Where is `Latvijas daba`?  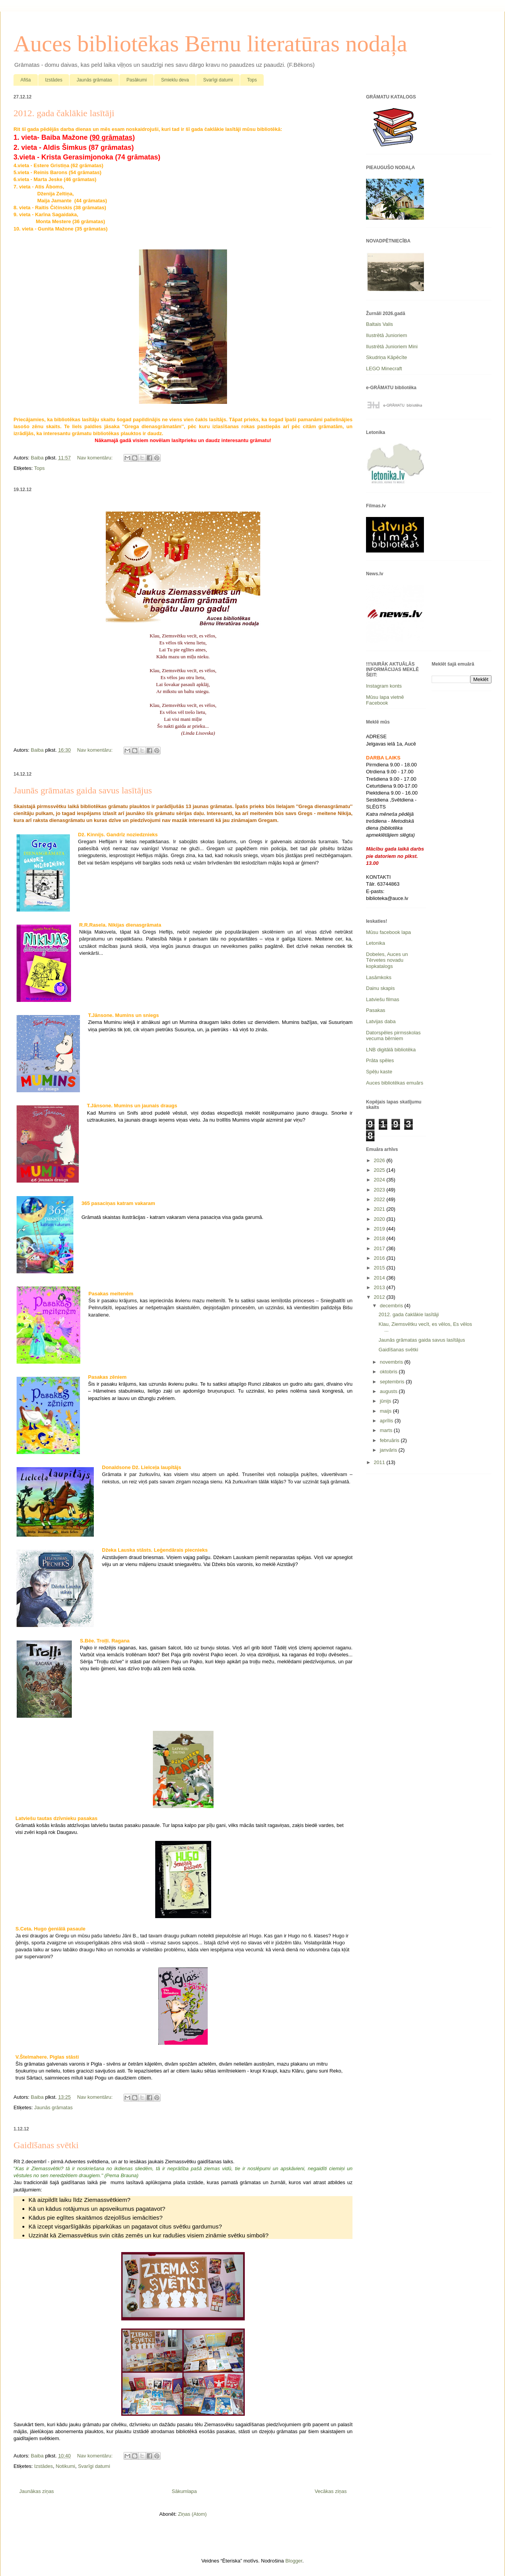
Latvijas daba is located at coordinates (381, 1021).